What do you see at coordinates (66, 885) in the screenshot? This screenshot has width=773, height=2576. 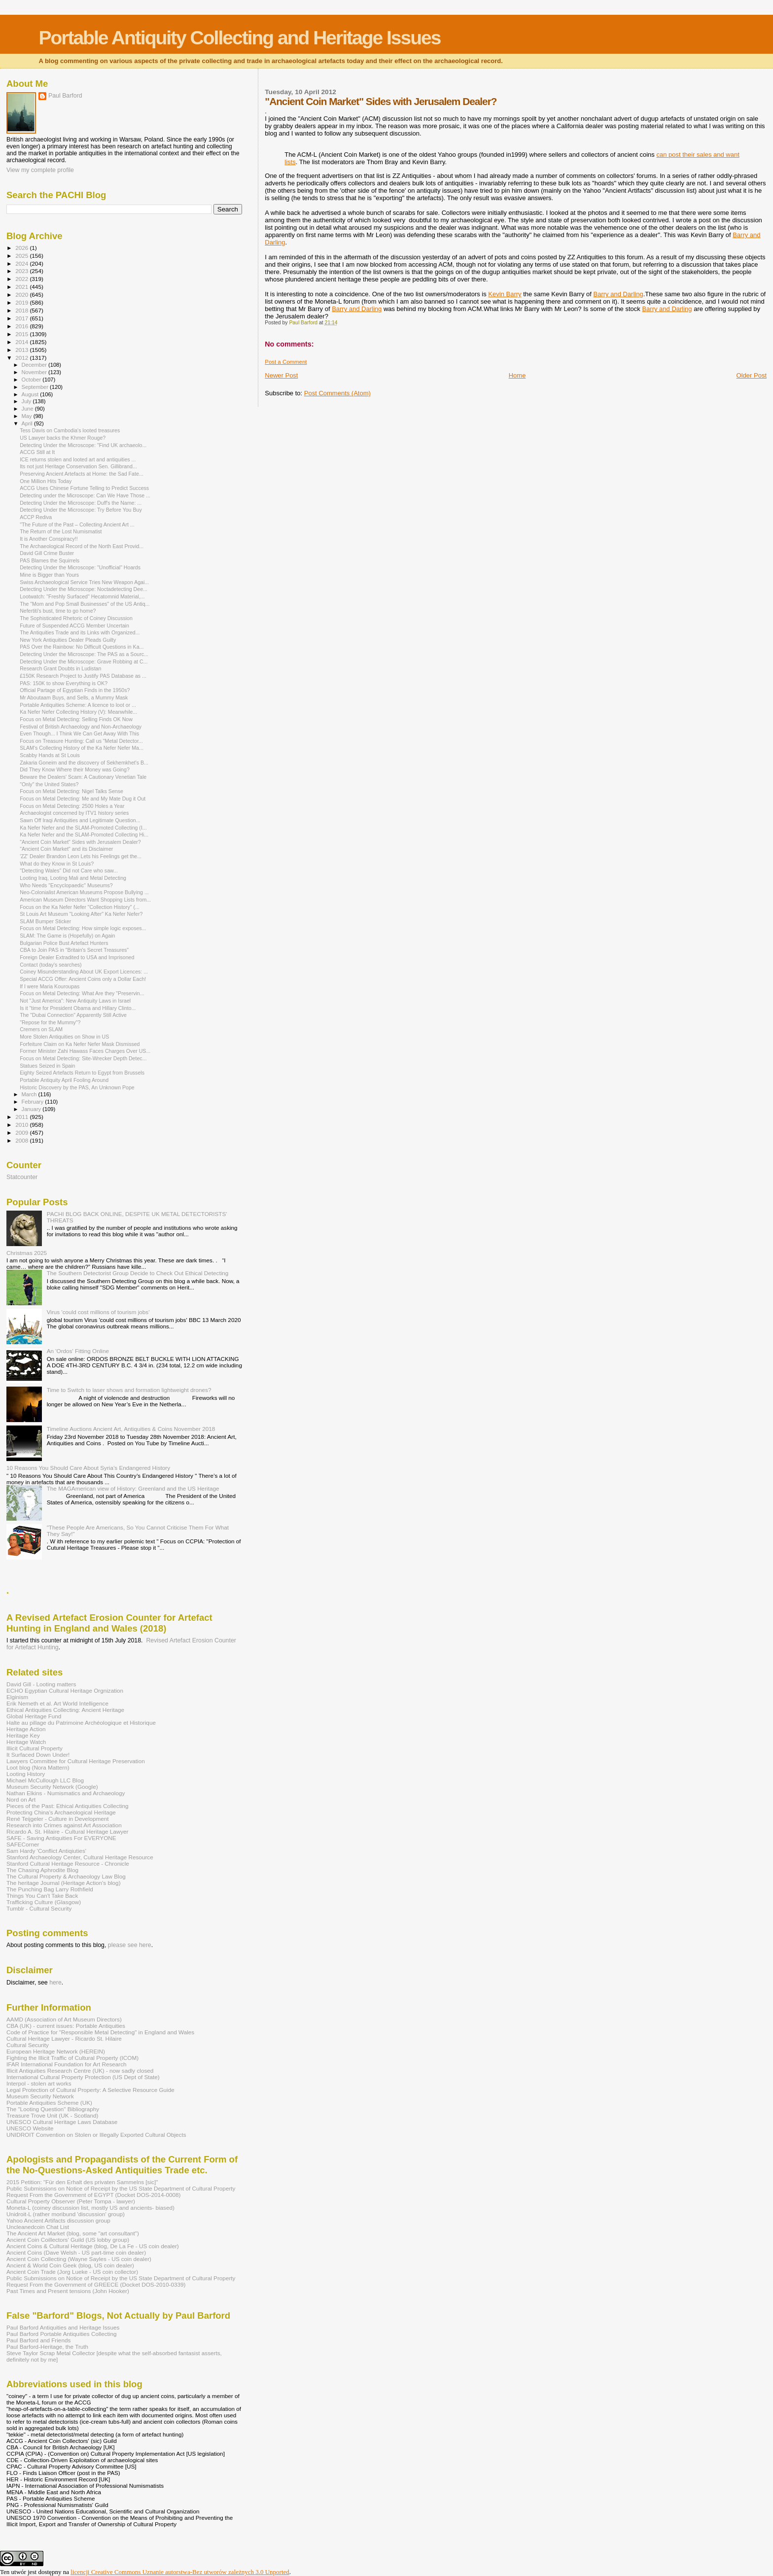 I see `Who Needs "Encyclopaedic" Museums?` at bounding box center [66, 885].